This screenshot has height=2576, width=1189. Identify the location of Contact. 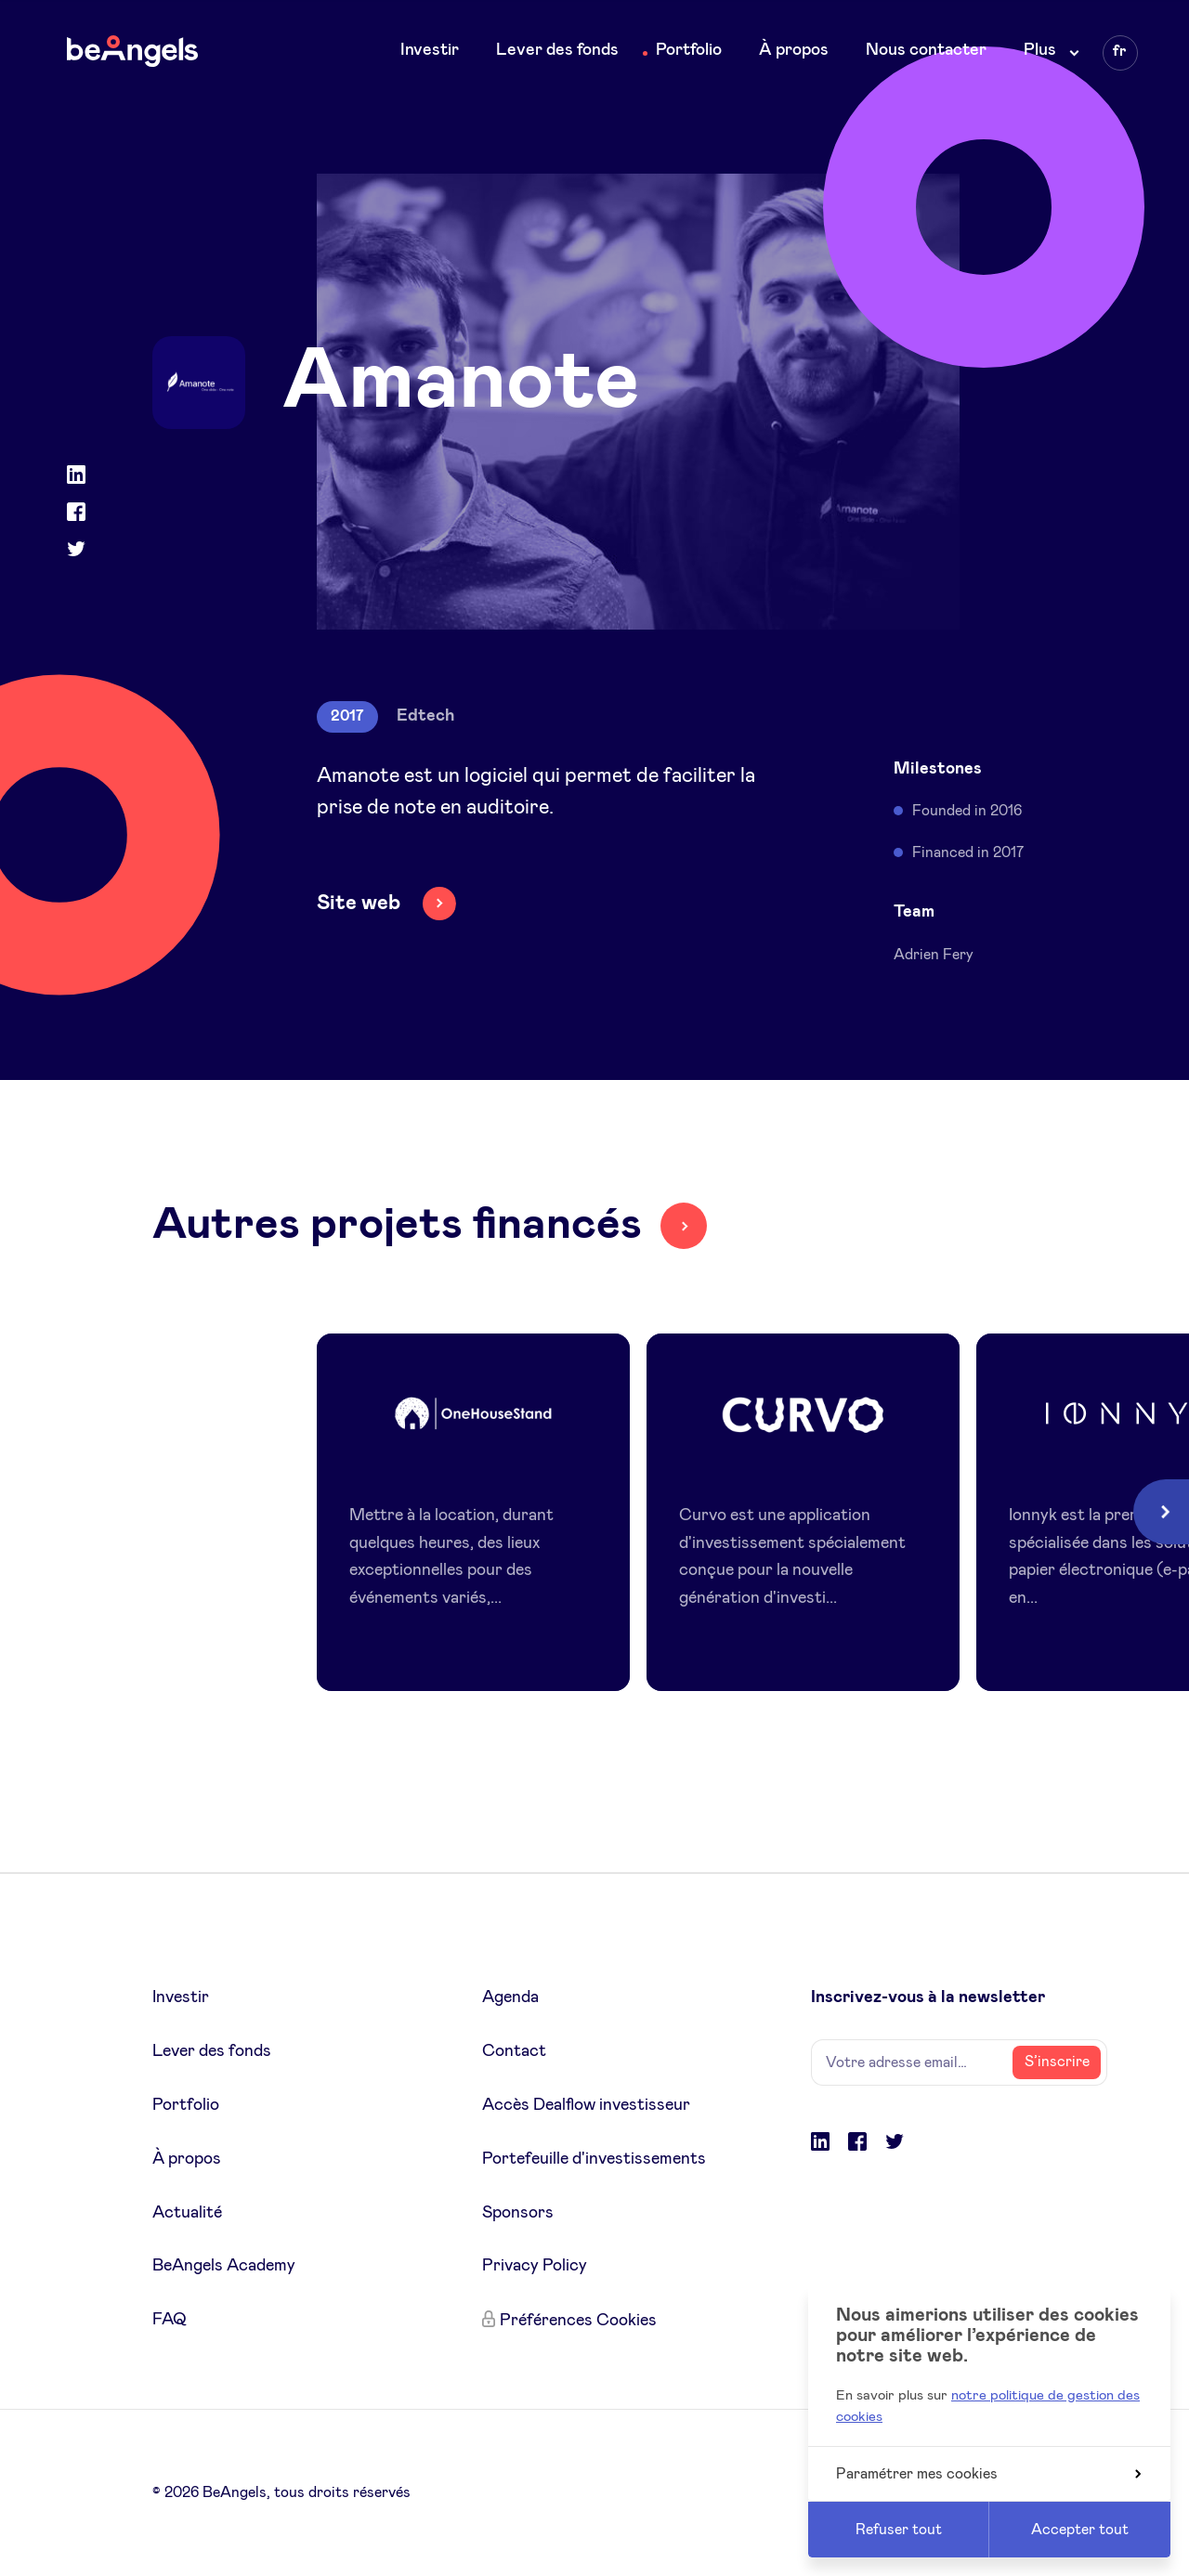
(514, 2051).